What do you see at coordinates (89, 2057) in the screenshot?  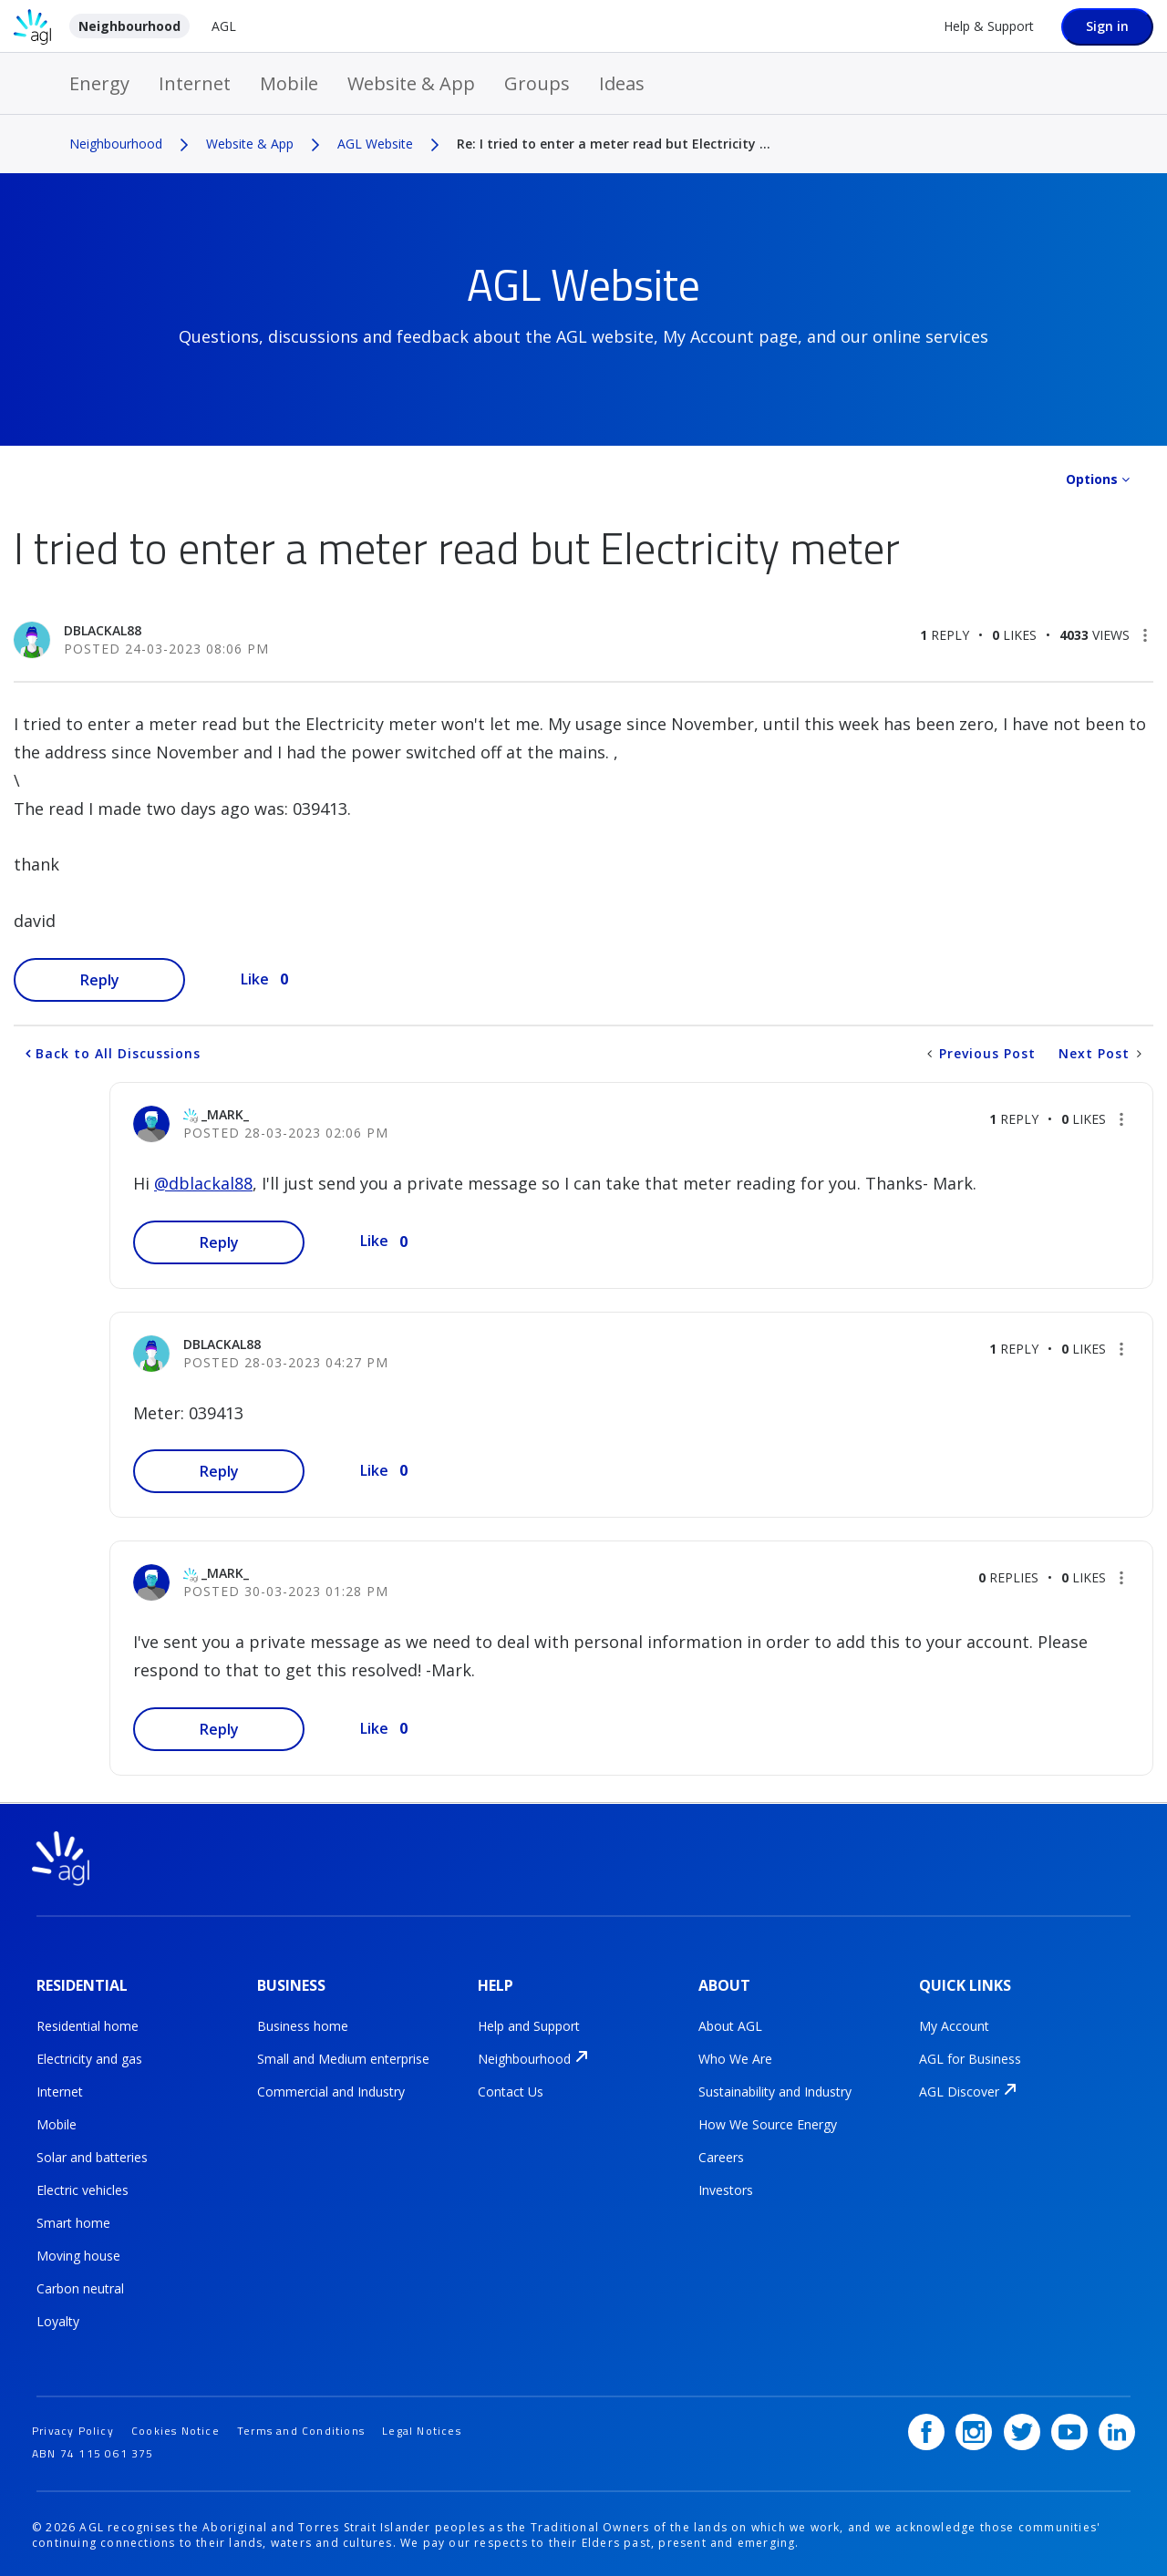 I see `Electricity and gas` at bounding box center [89, 2057].